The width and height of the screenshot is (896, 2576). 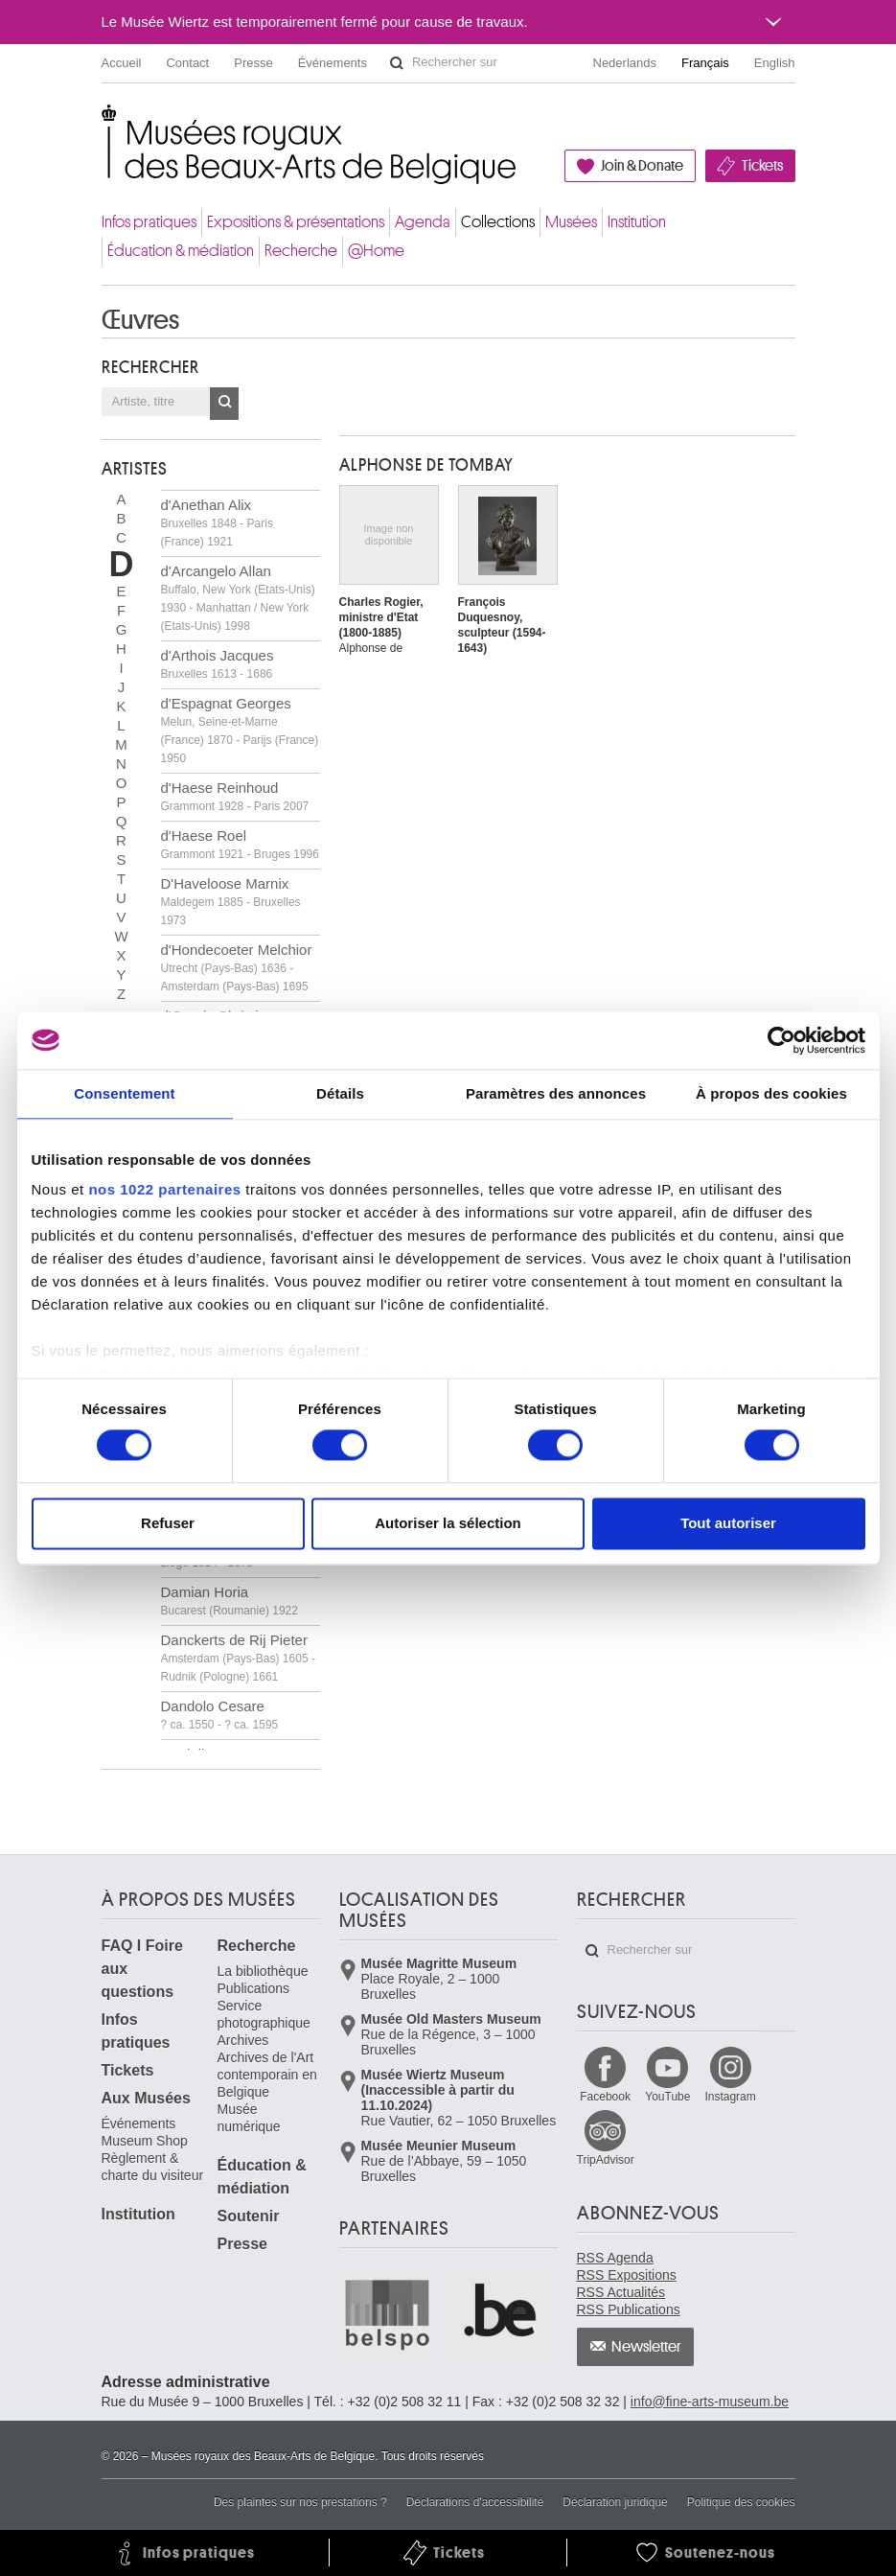 What do you see at coordinates (180, 251) in the screenshot?
I see `Éducation & médiation` at bounding box center [180, 251].